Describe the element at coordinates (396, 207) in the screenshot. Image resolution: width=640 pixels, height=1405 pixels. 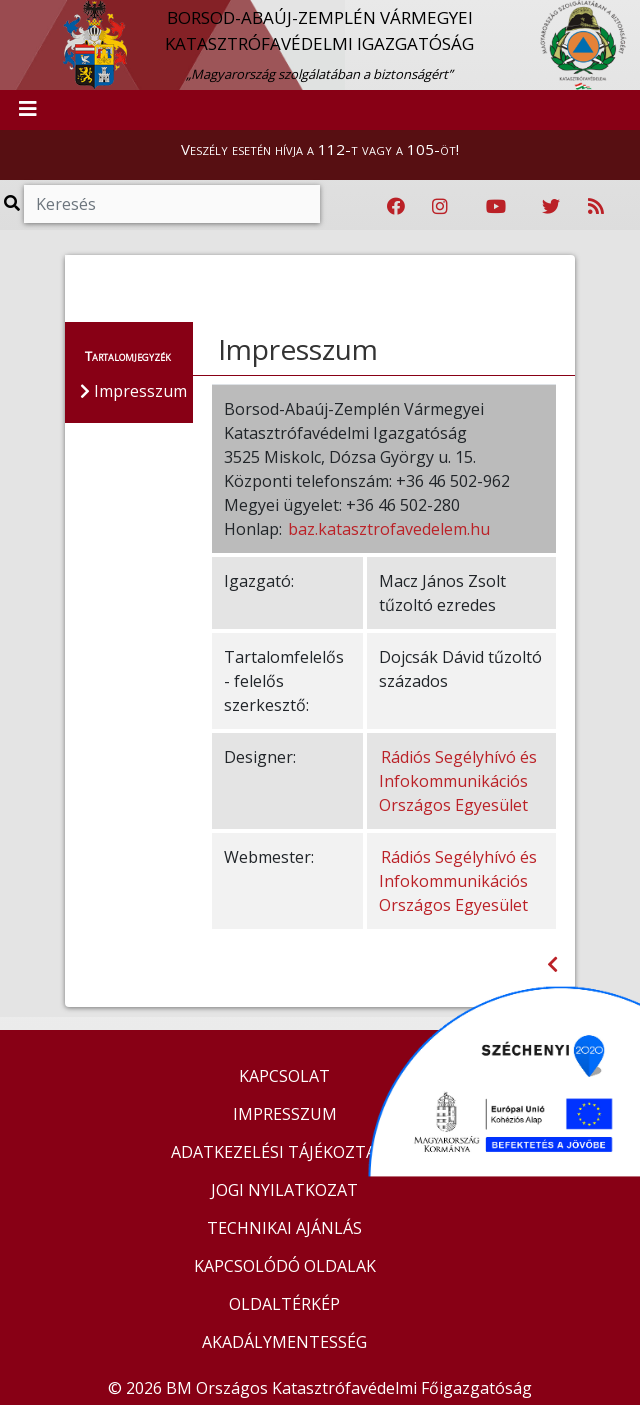
I see `[Katasztrófavédelem Facebook oldala]` at that location.